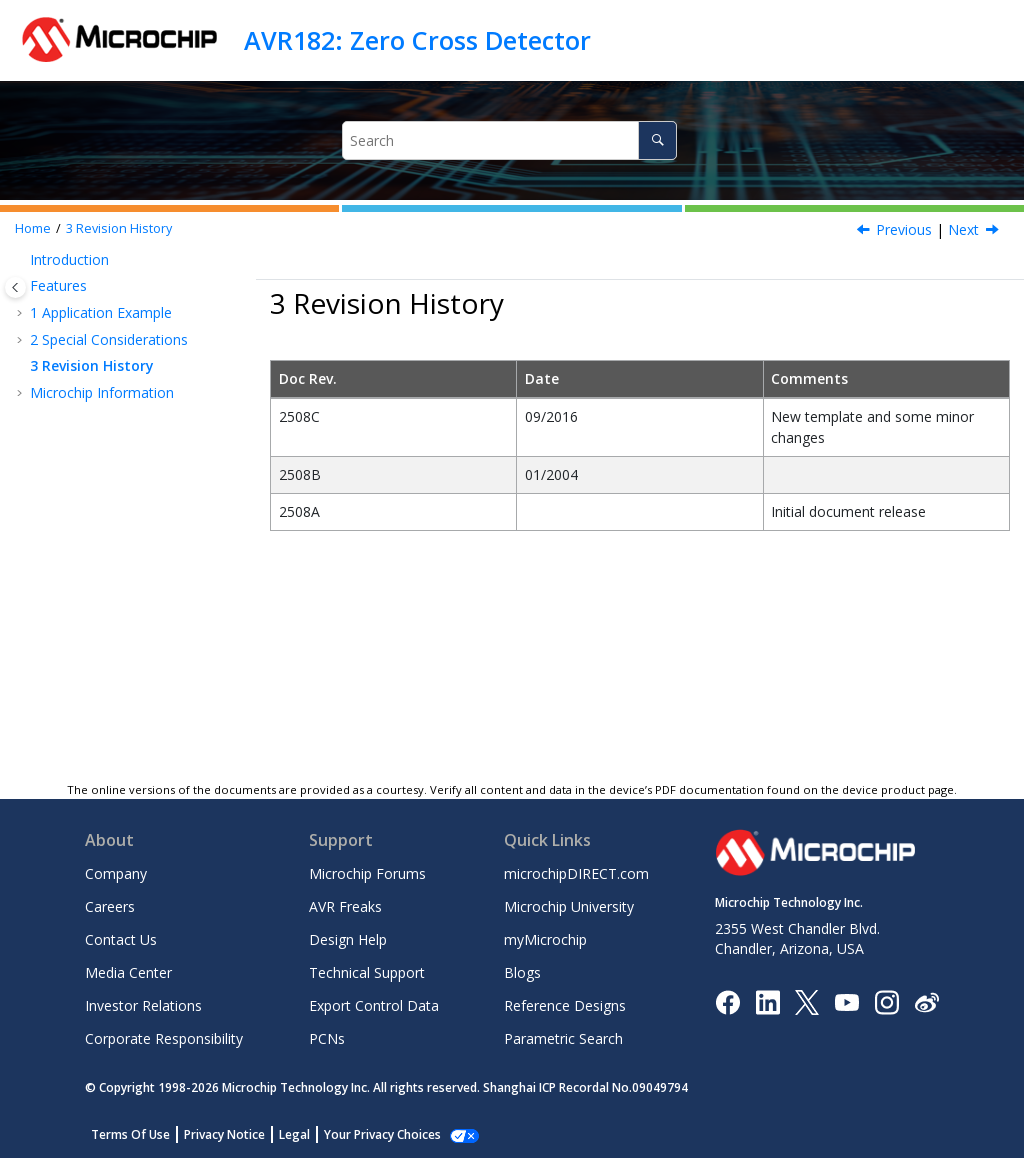 This screenshot has width=1024, height=1158. Describe the element at coordinates (522, 972) in the screenshot. I see `Blogs` at that location.